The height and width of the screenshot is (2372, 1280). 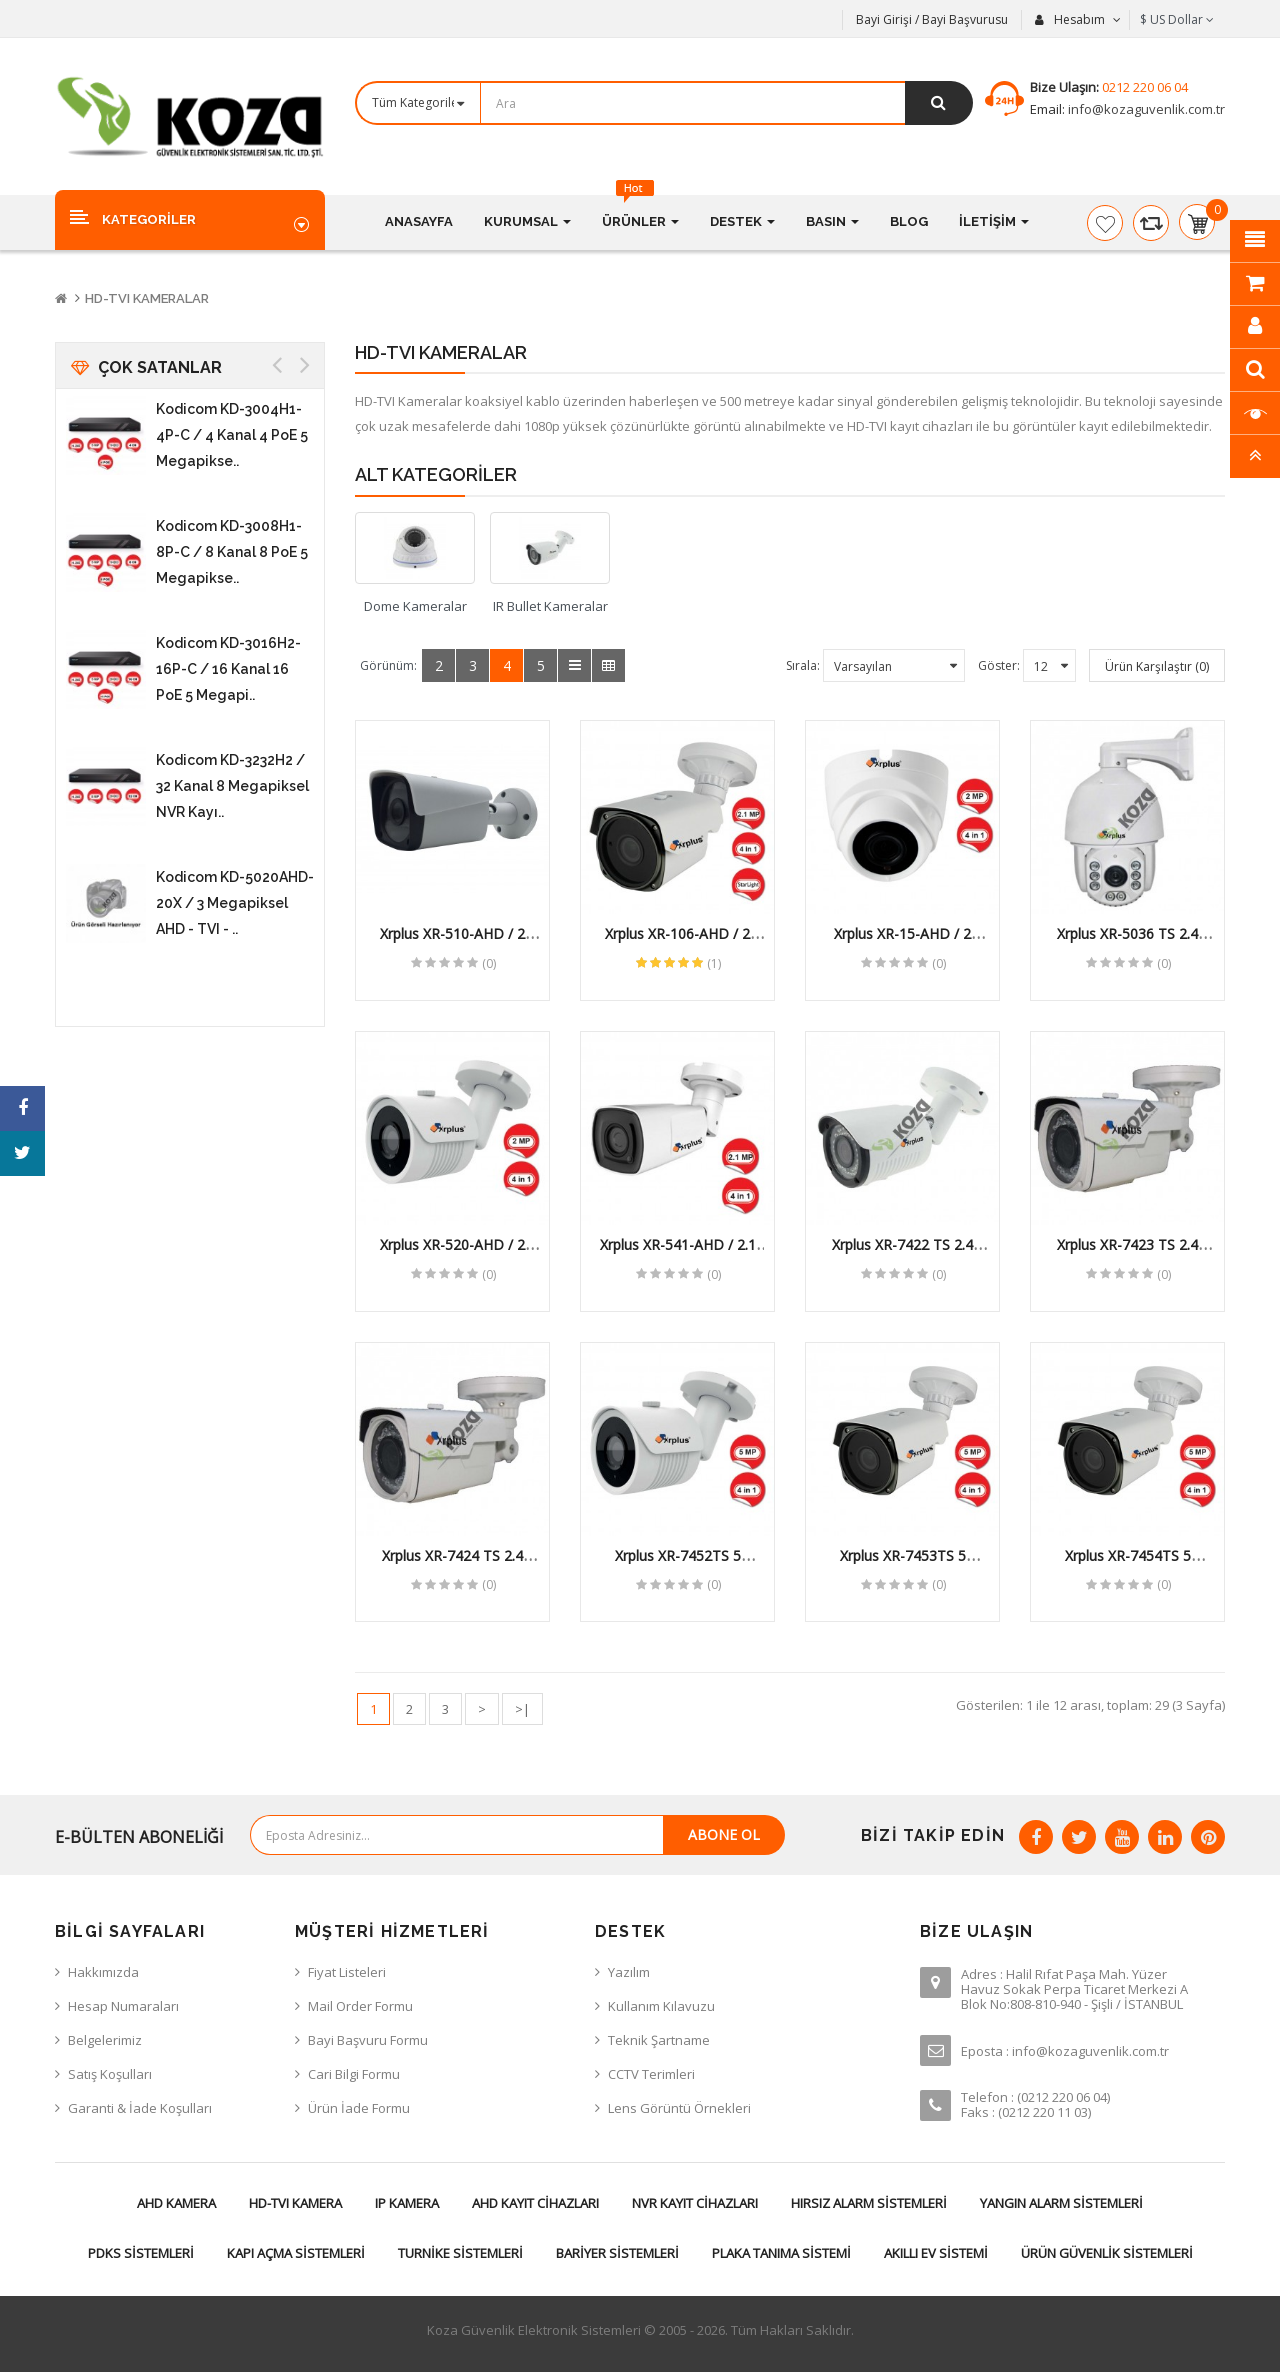 I want to click on Yangın Alarm Sistemleri, so click(x=1061, y=2203).